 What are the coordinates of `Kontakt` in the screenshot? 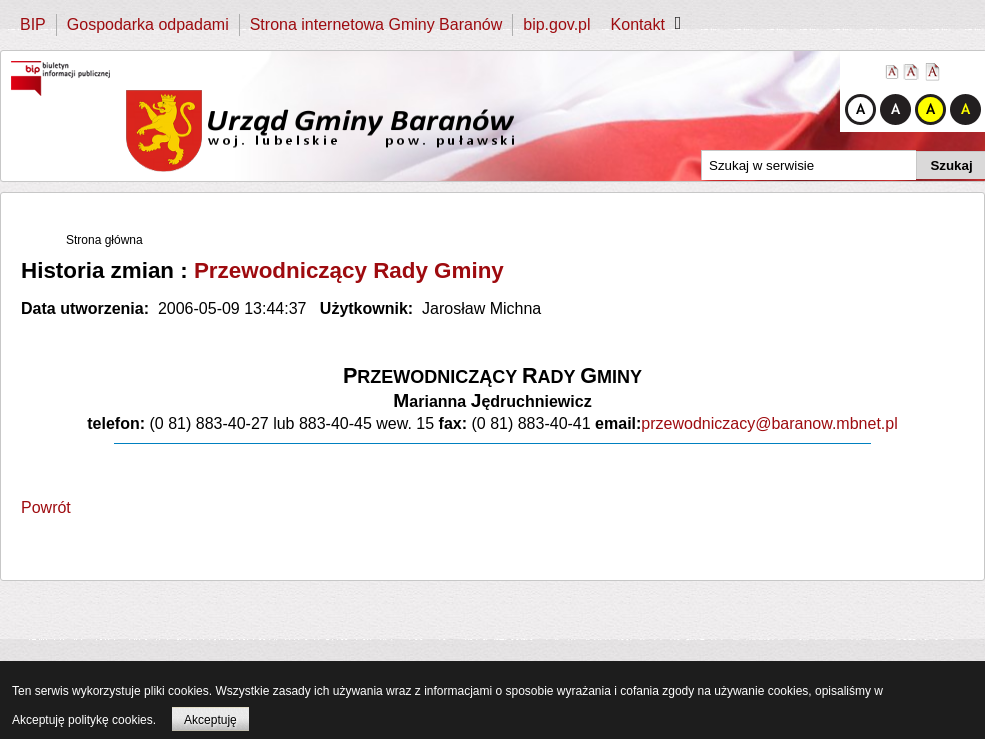 It's located at (638, 24).